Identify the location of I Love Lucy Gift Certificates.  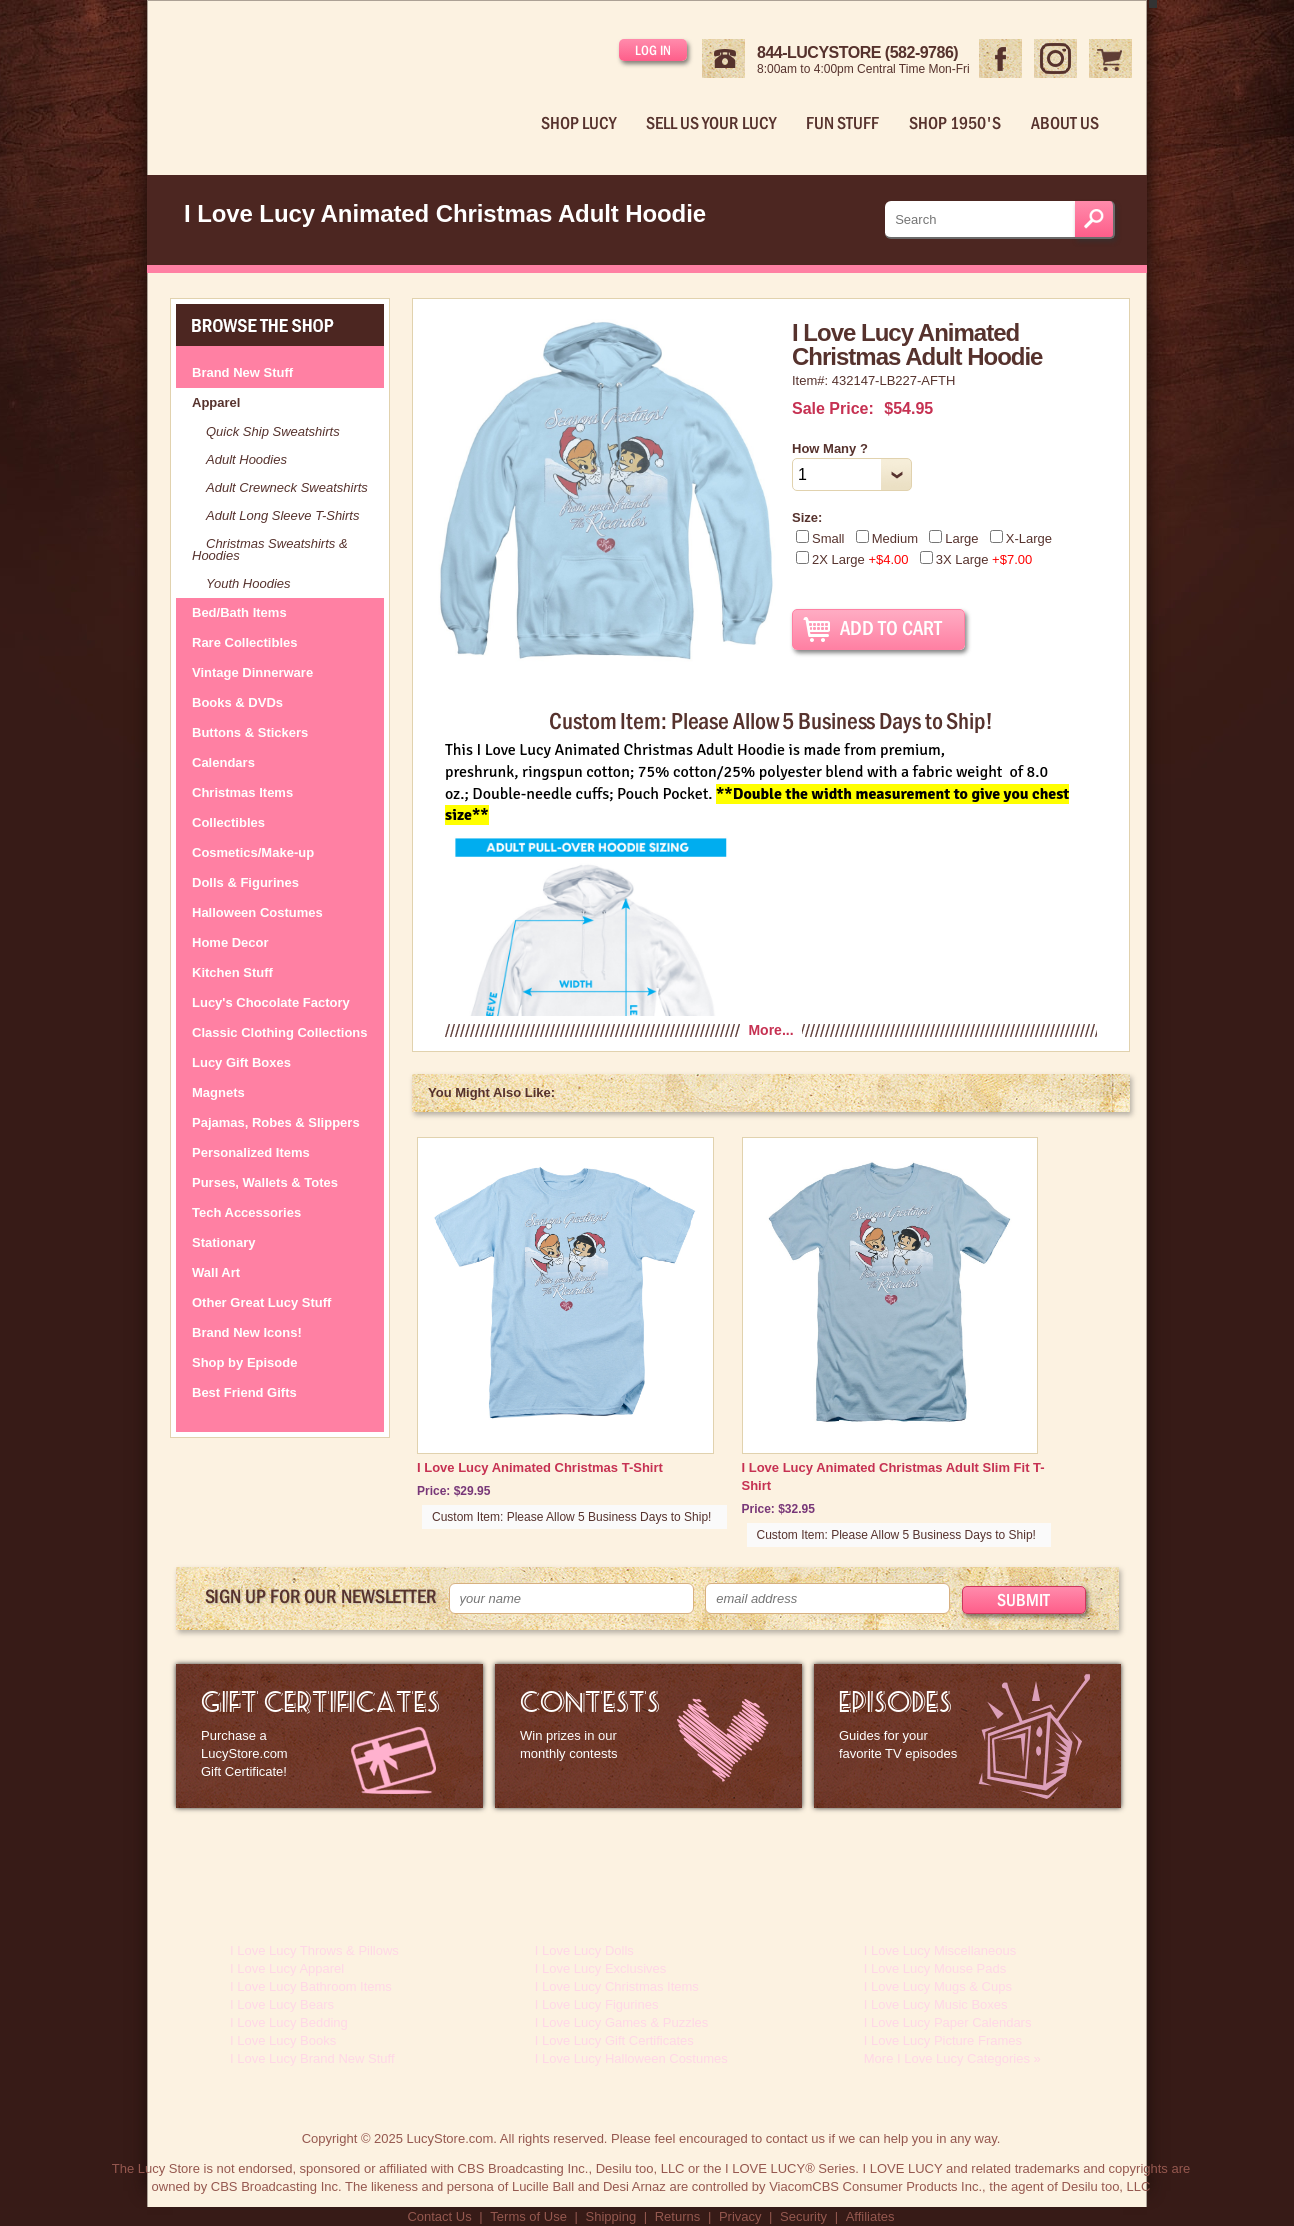
(614, 2040).